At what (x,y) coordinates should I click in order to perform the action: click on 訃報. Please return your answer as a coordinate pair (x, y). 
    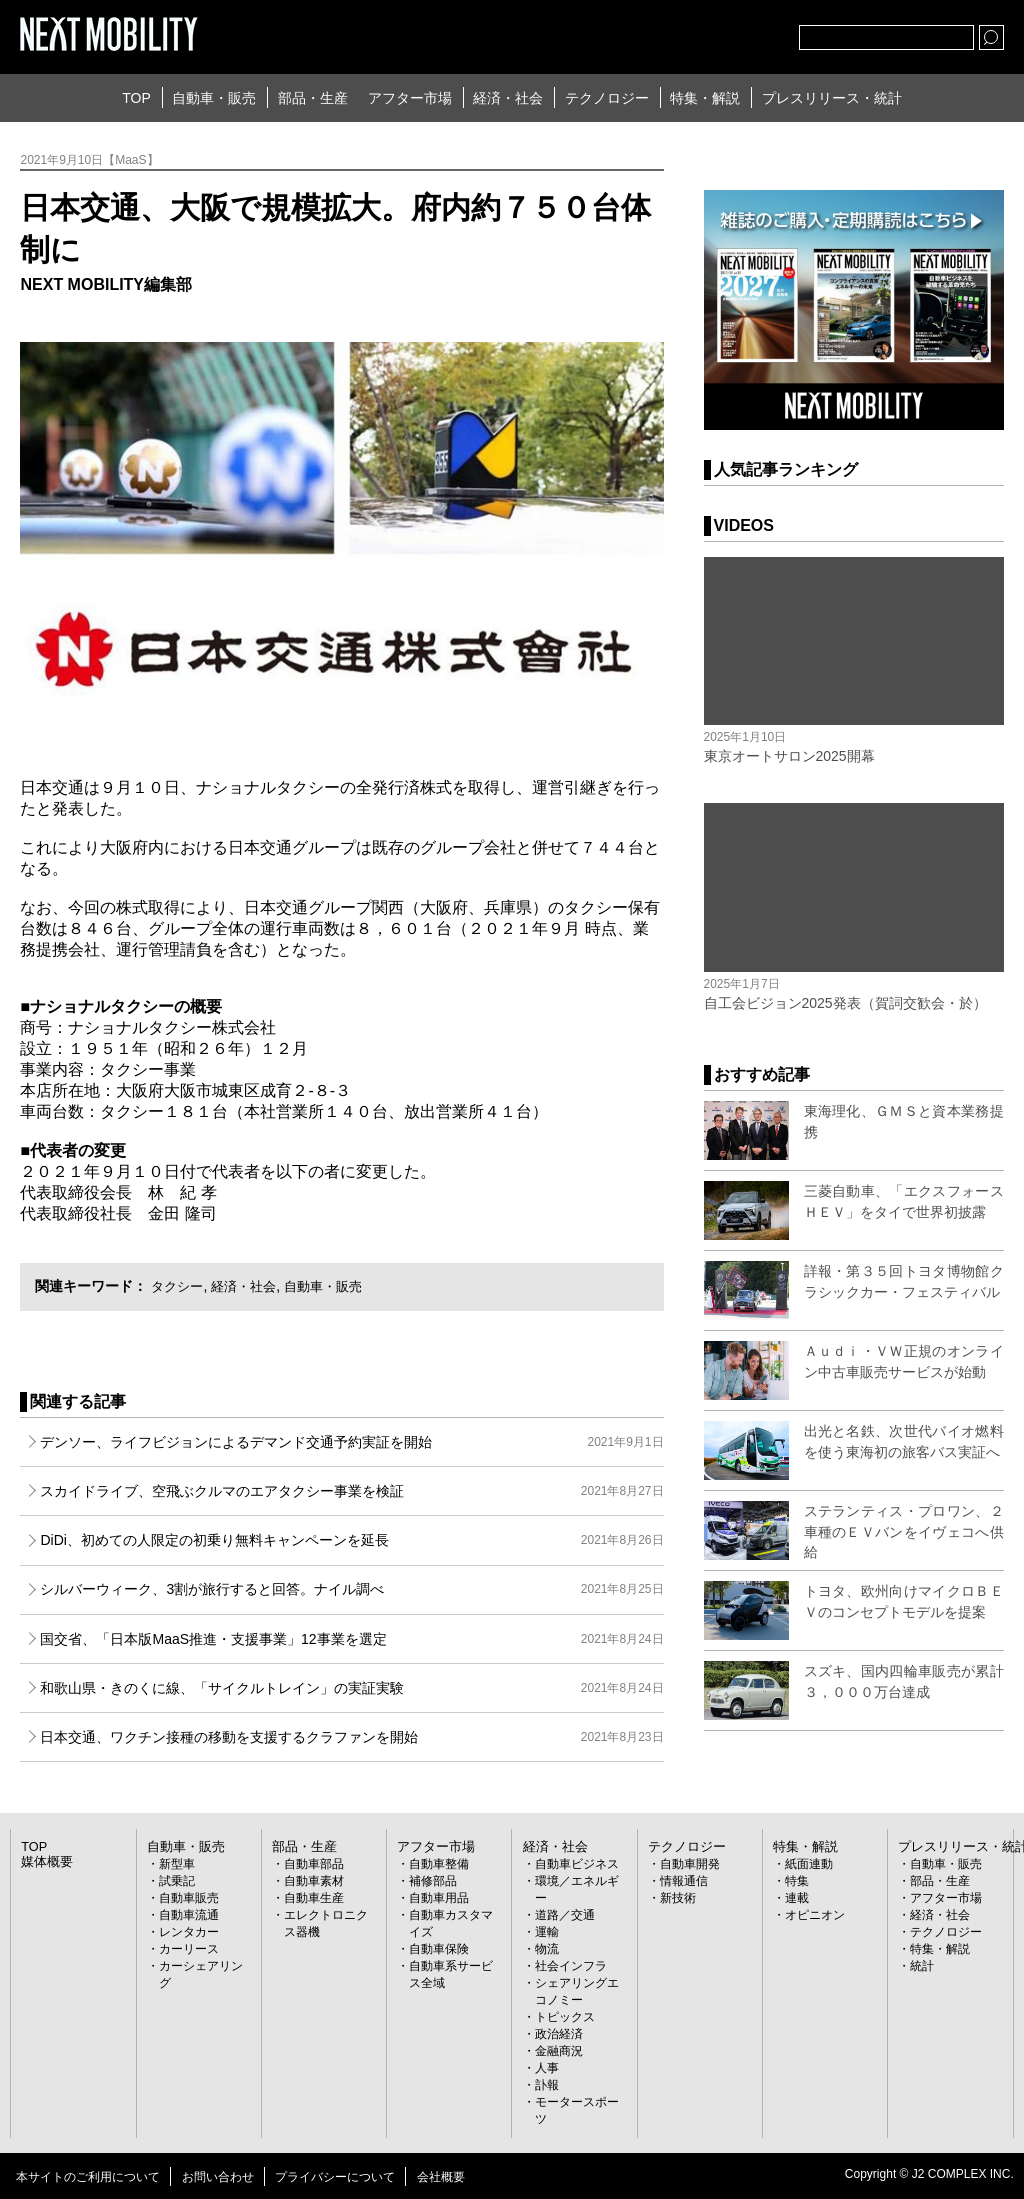
    Looking at the image, I should click on (547, 2085).